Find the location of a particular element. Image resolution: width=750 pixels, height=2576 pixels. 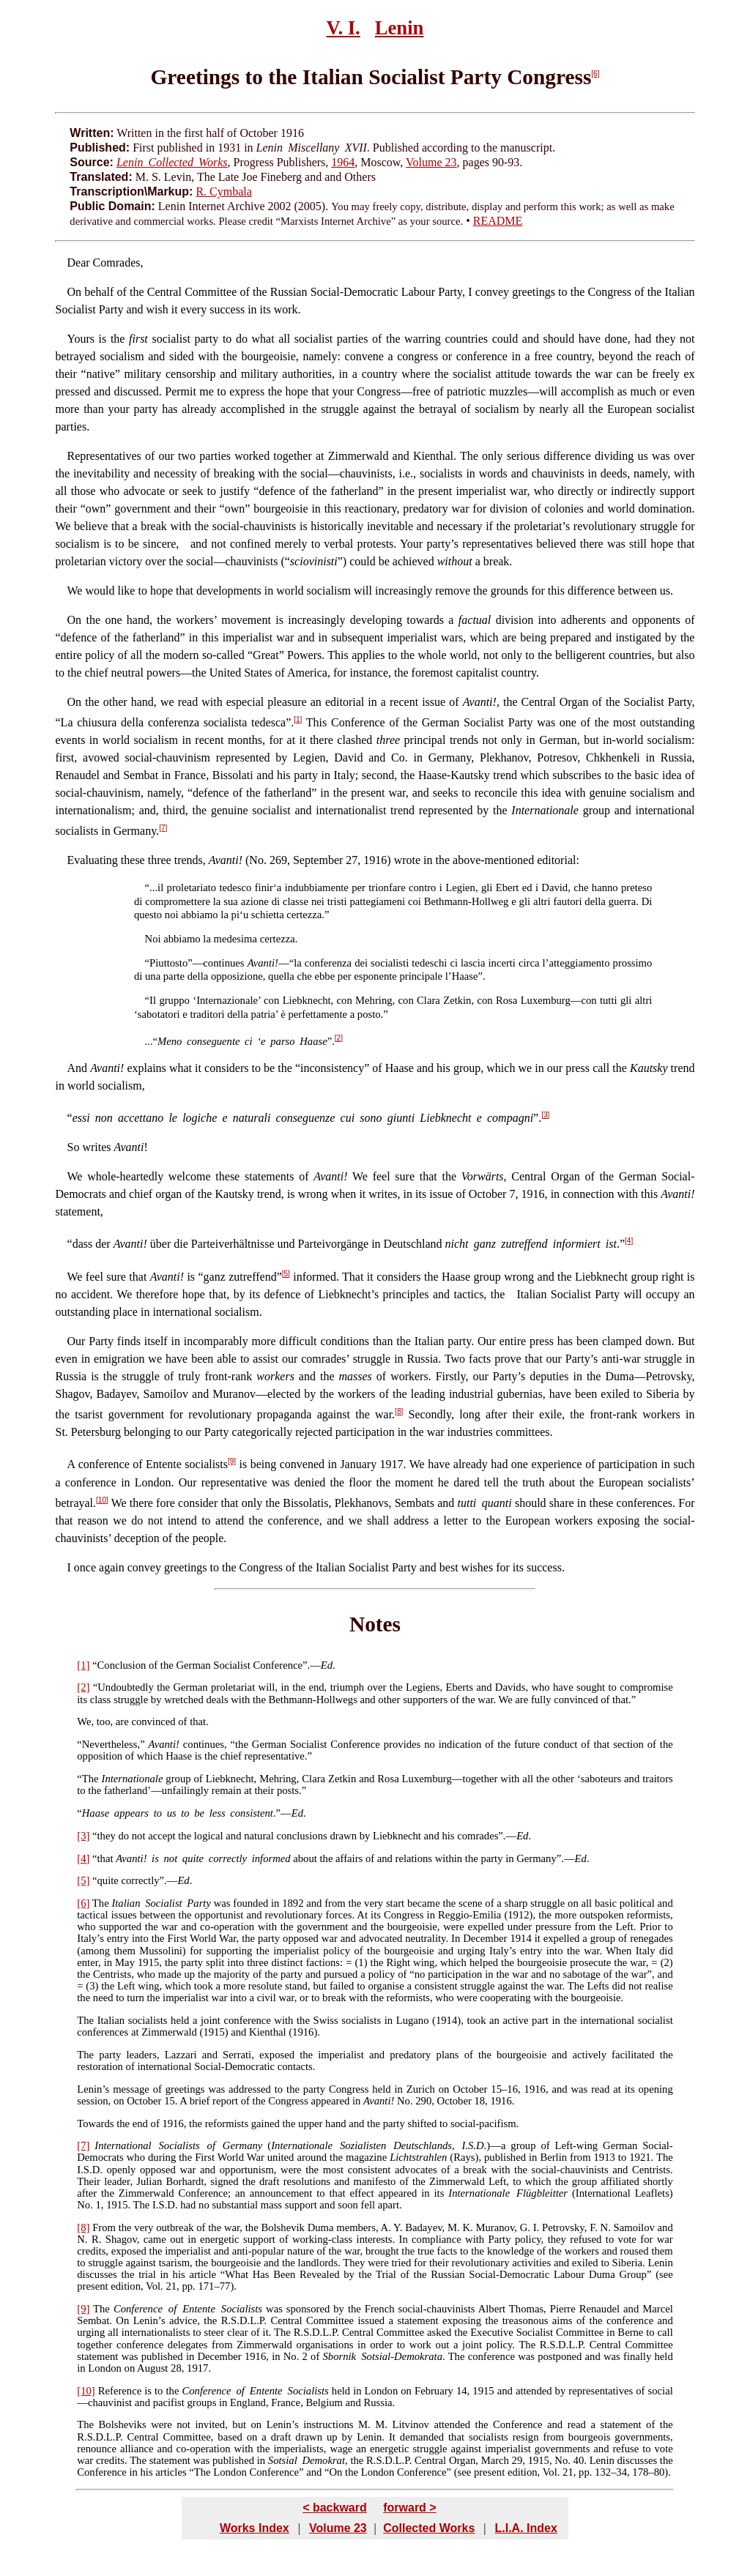

quite is located at coordinates (108, 1880).